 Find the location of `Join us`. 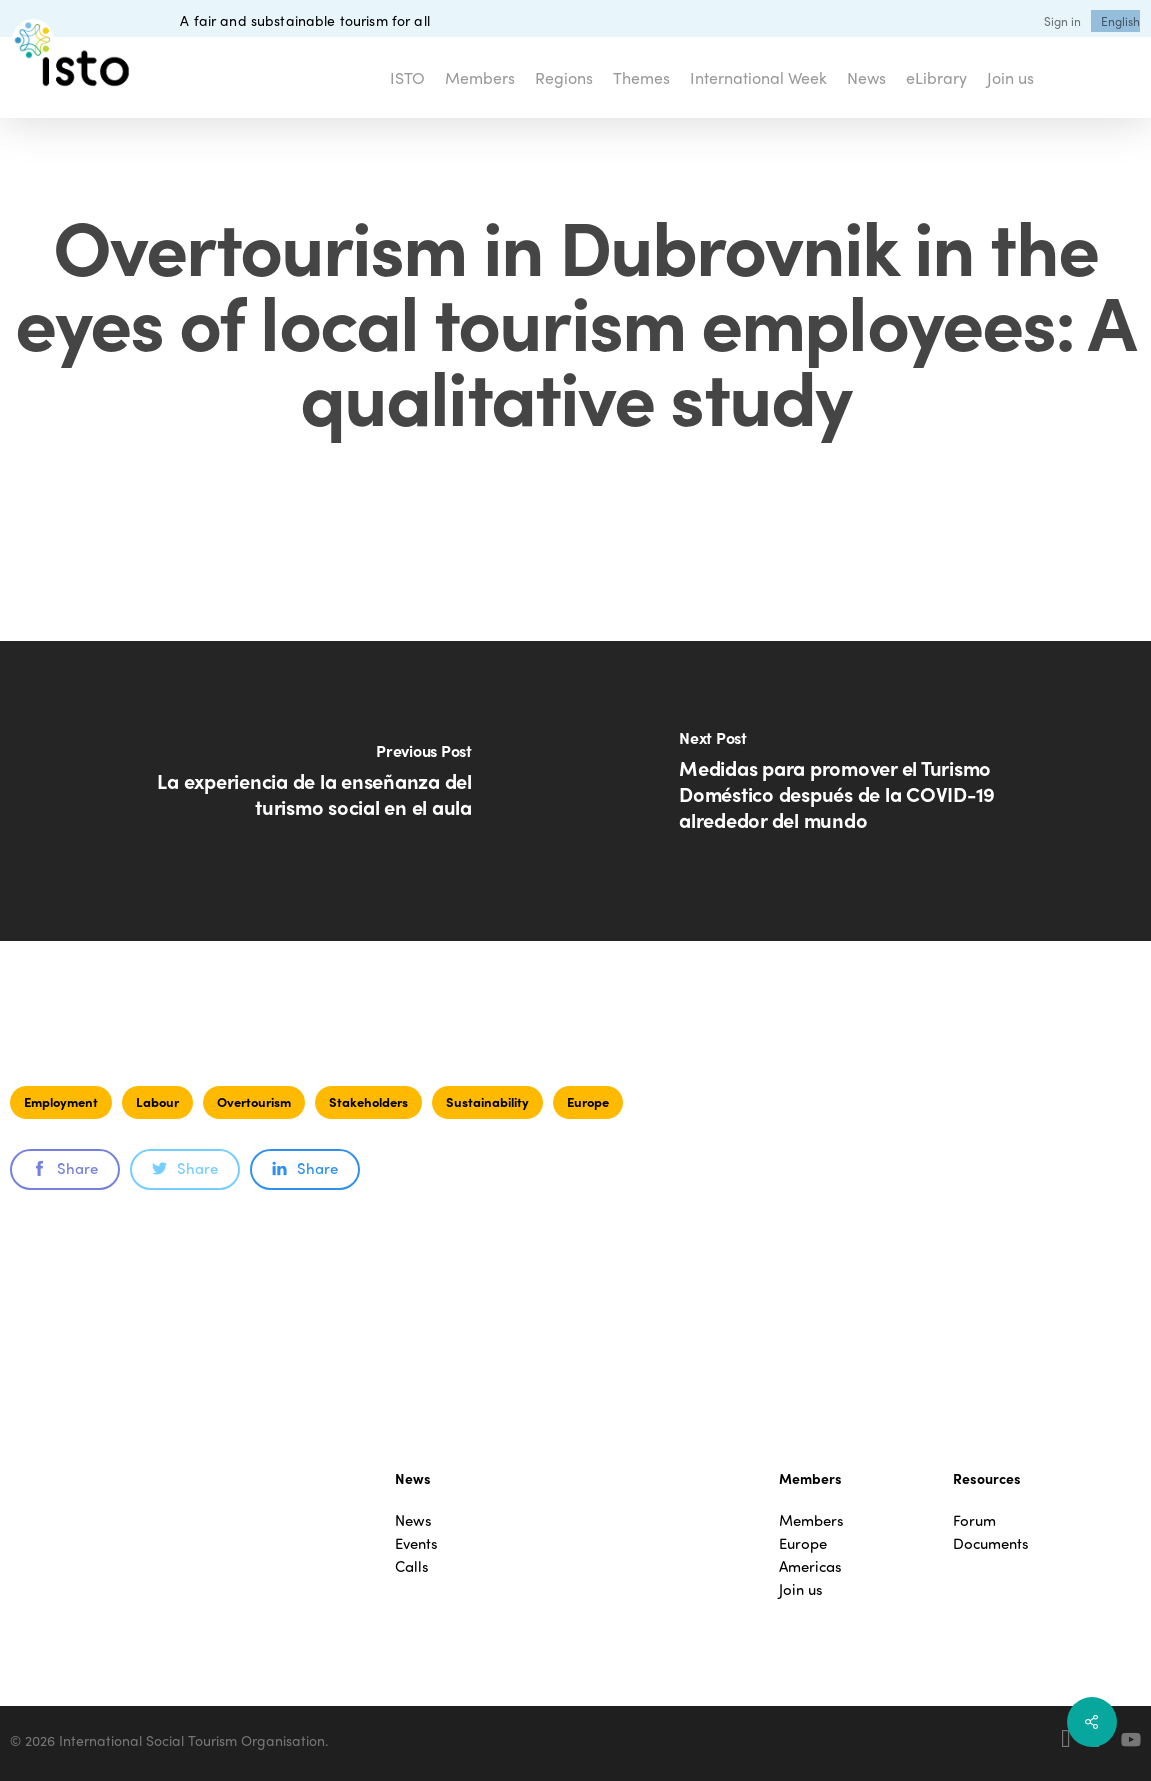

Join us is located at coordinates (801, 1589).